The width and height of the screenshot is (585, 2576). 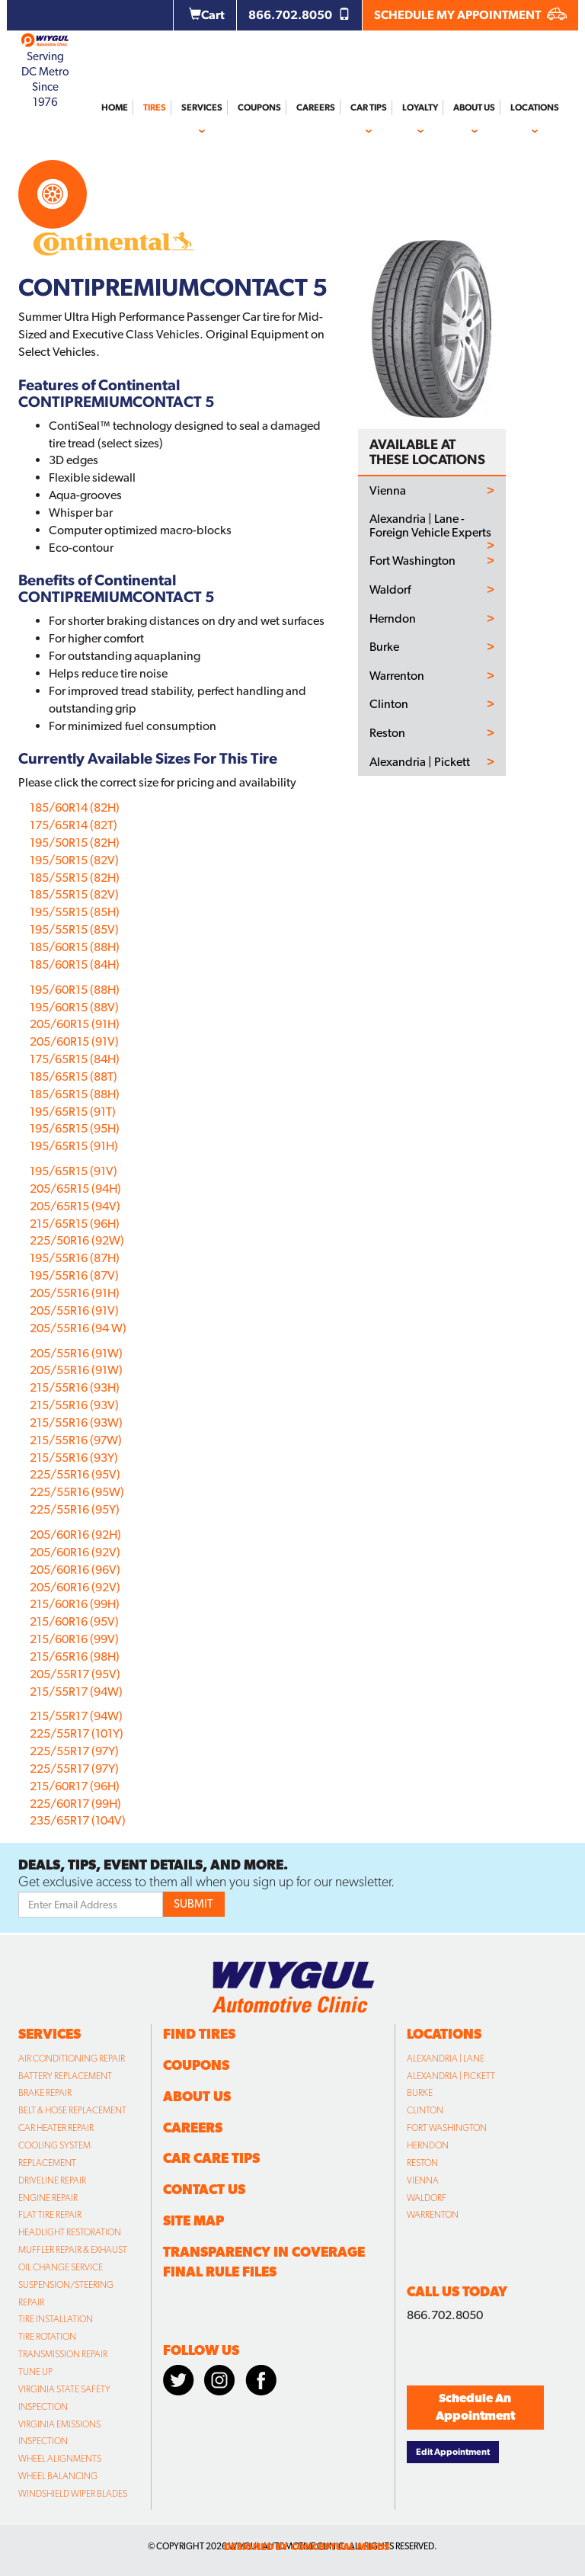 What do you see at coordinates (75, 1552) in the screenshot?
I see `205/60R16 (92V)` at bounding box center [75, 1552].